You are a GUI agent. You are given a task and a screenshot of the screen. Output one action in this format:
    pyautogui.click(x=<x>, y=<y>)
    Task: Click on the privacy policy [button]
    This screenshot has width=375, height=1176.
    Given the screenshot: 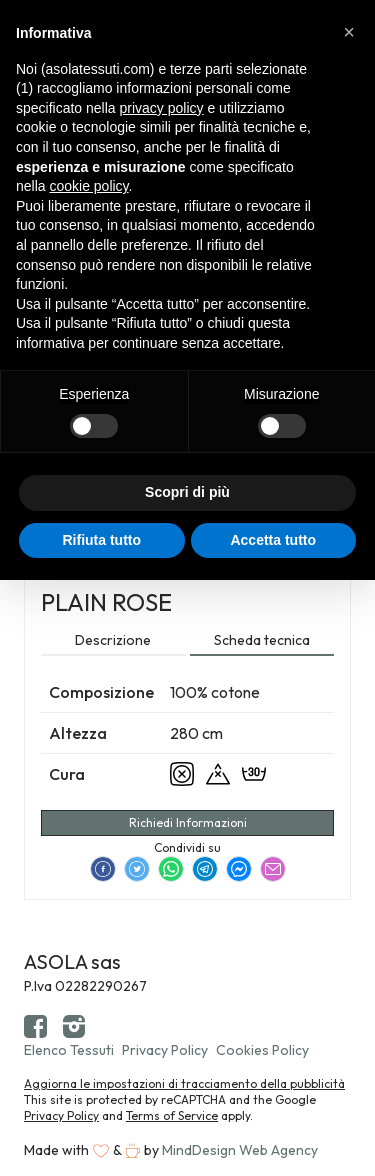 What is the action you would take?
    pyautogui.click(x=162, y=108)
    